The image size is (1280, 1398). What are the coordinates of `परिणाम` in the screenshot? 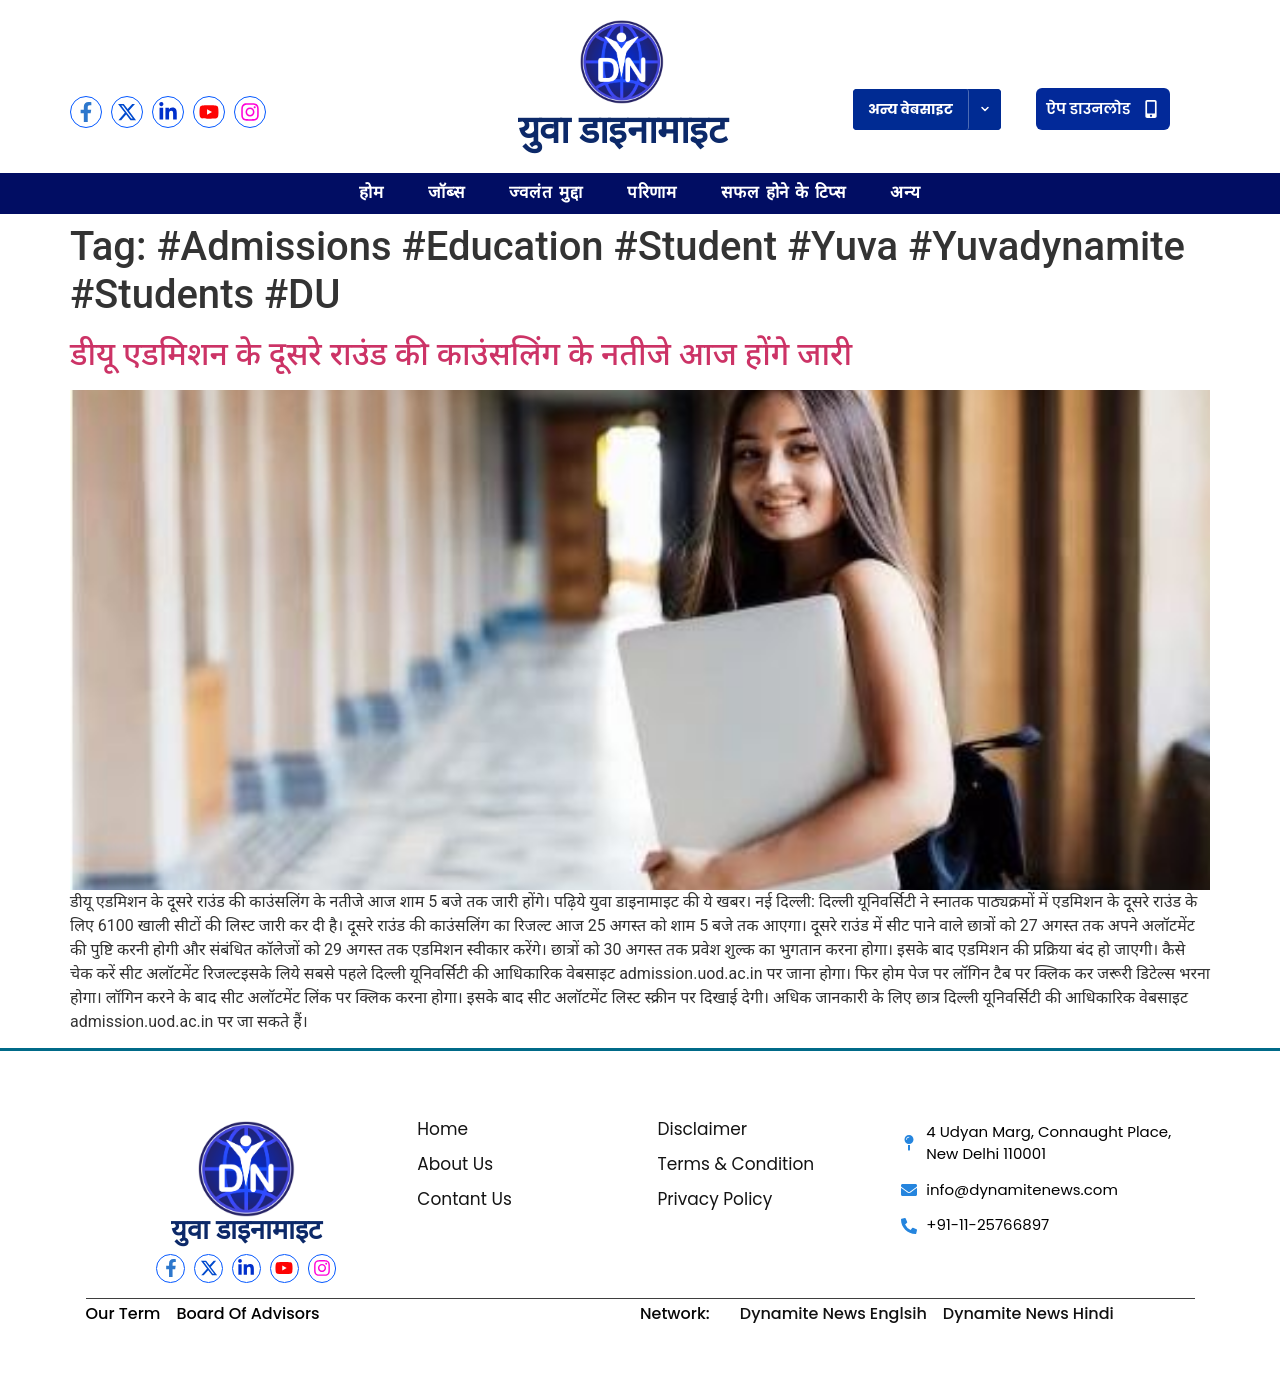 It's located at (652, 192).